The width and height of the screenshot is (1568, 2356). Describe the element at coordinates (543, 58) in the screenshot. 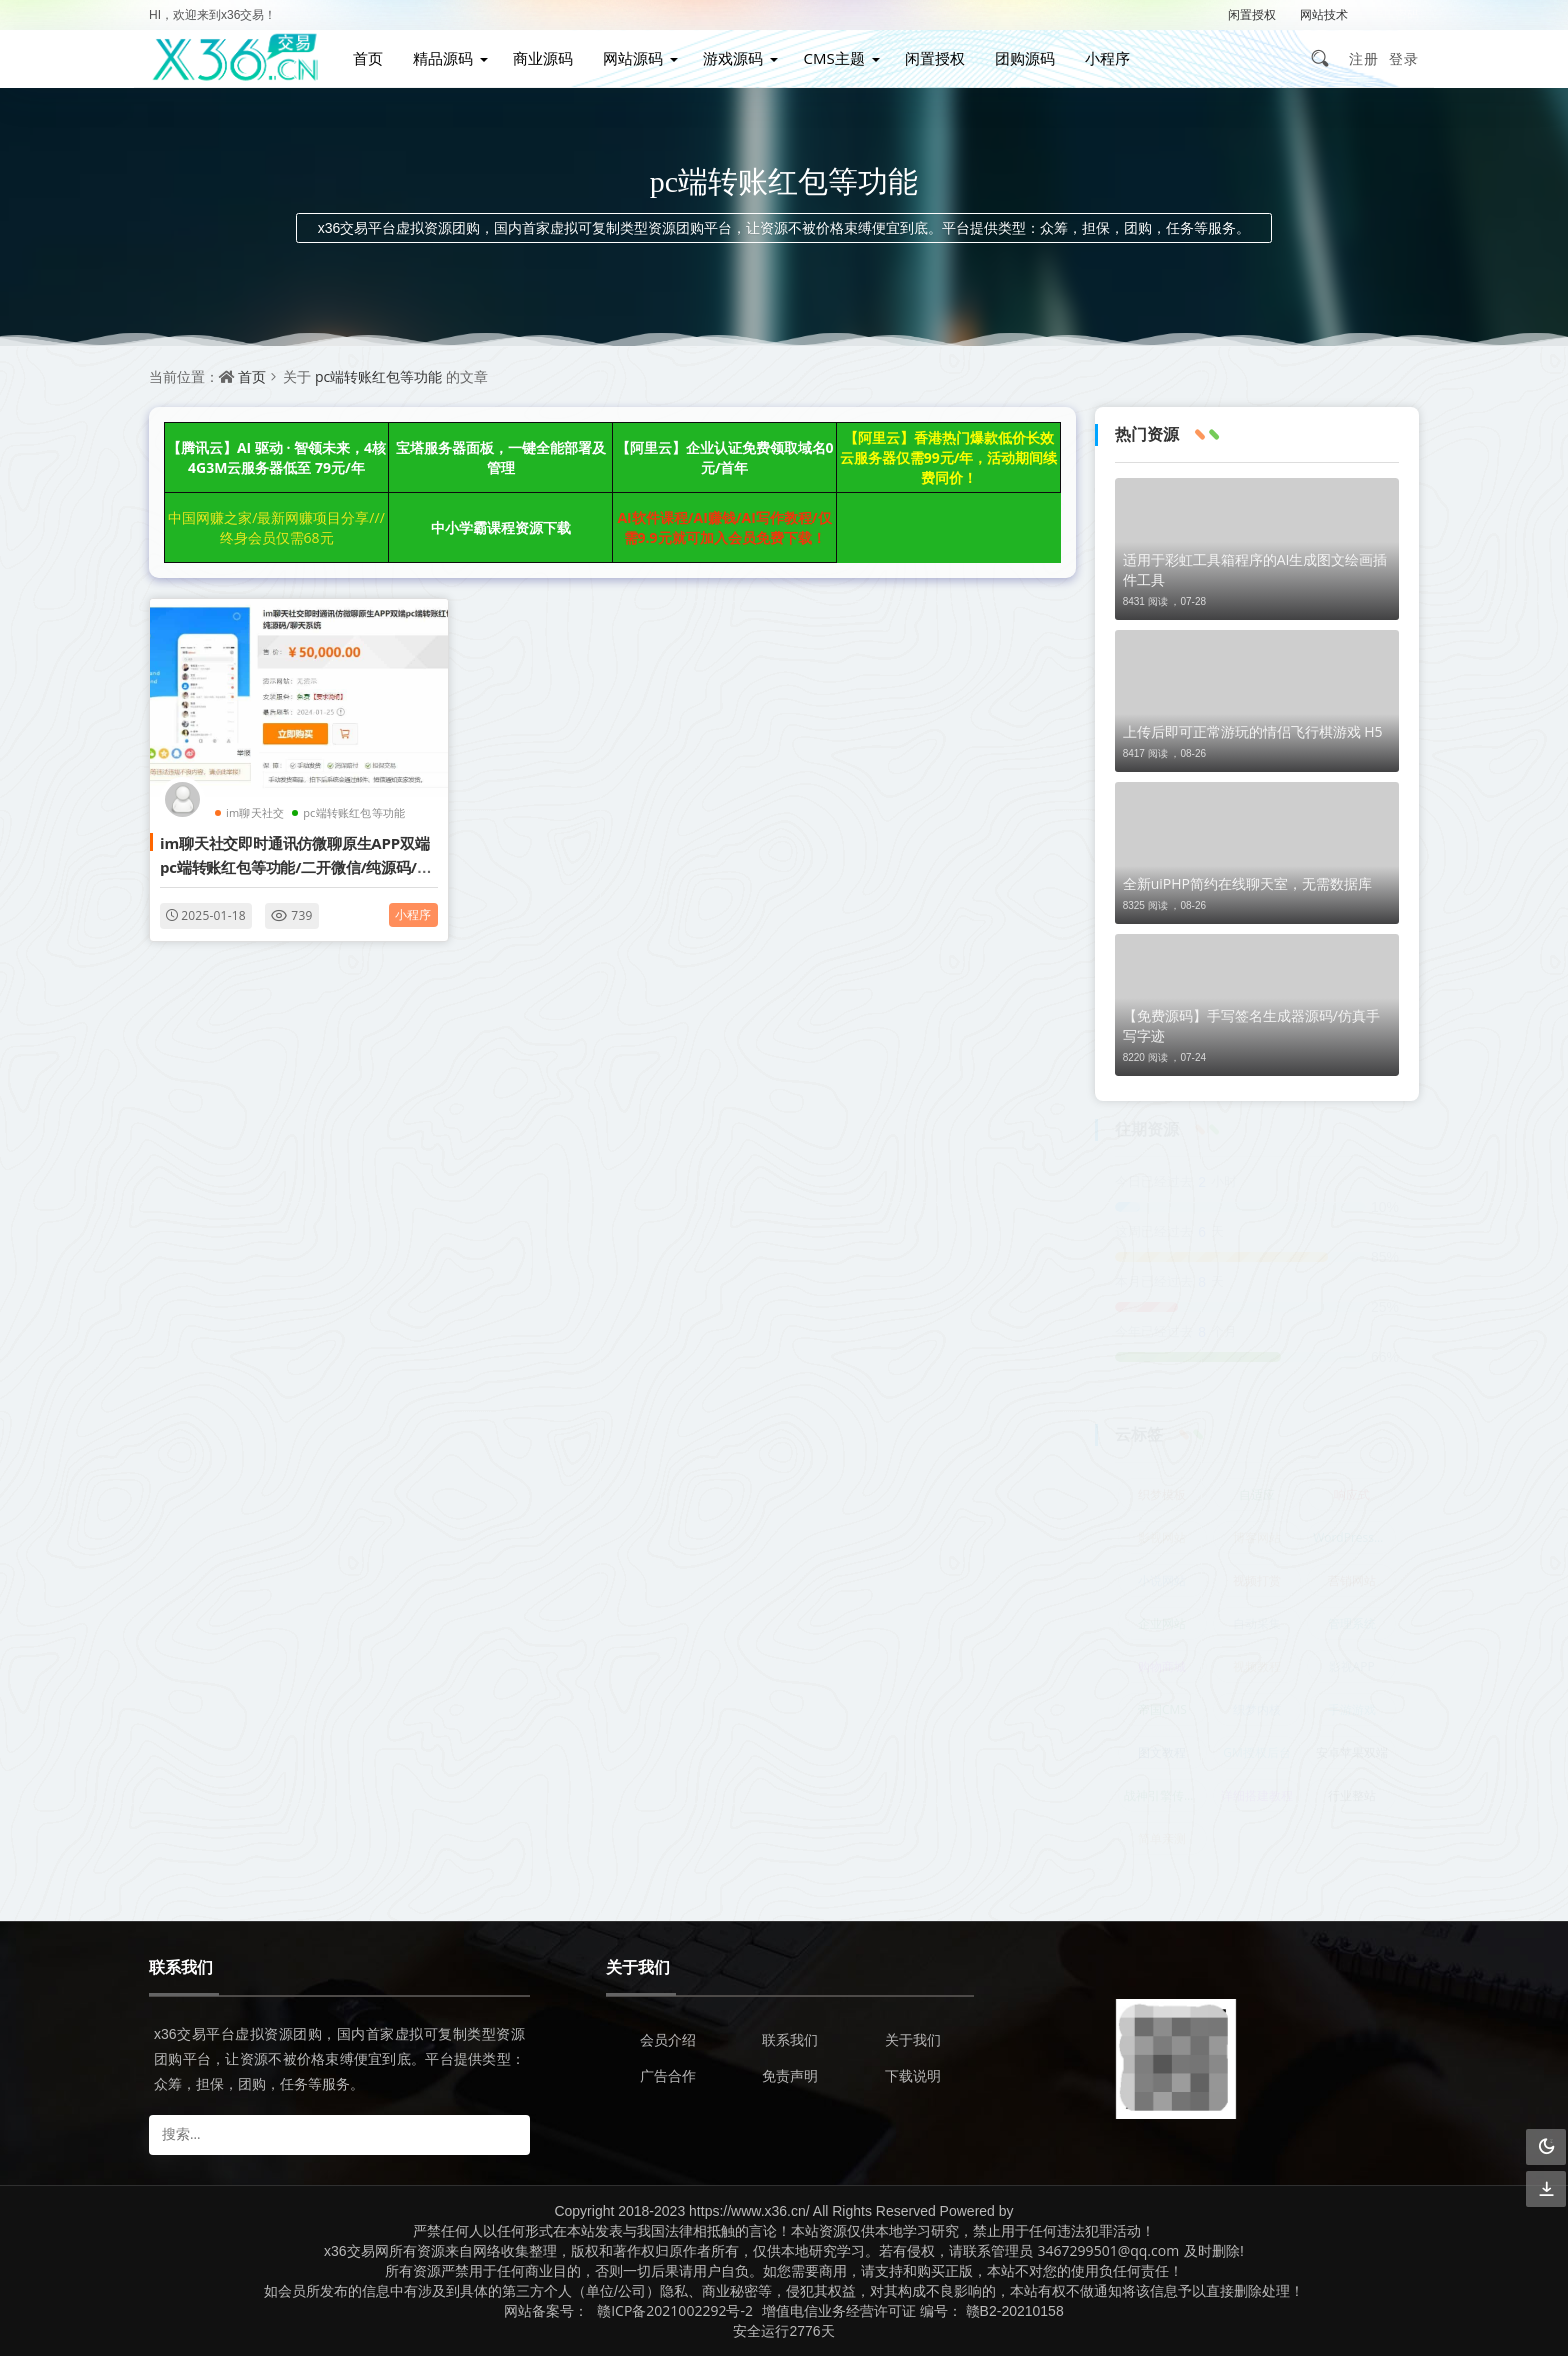

I see `商业源码` at that location.